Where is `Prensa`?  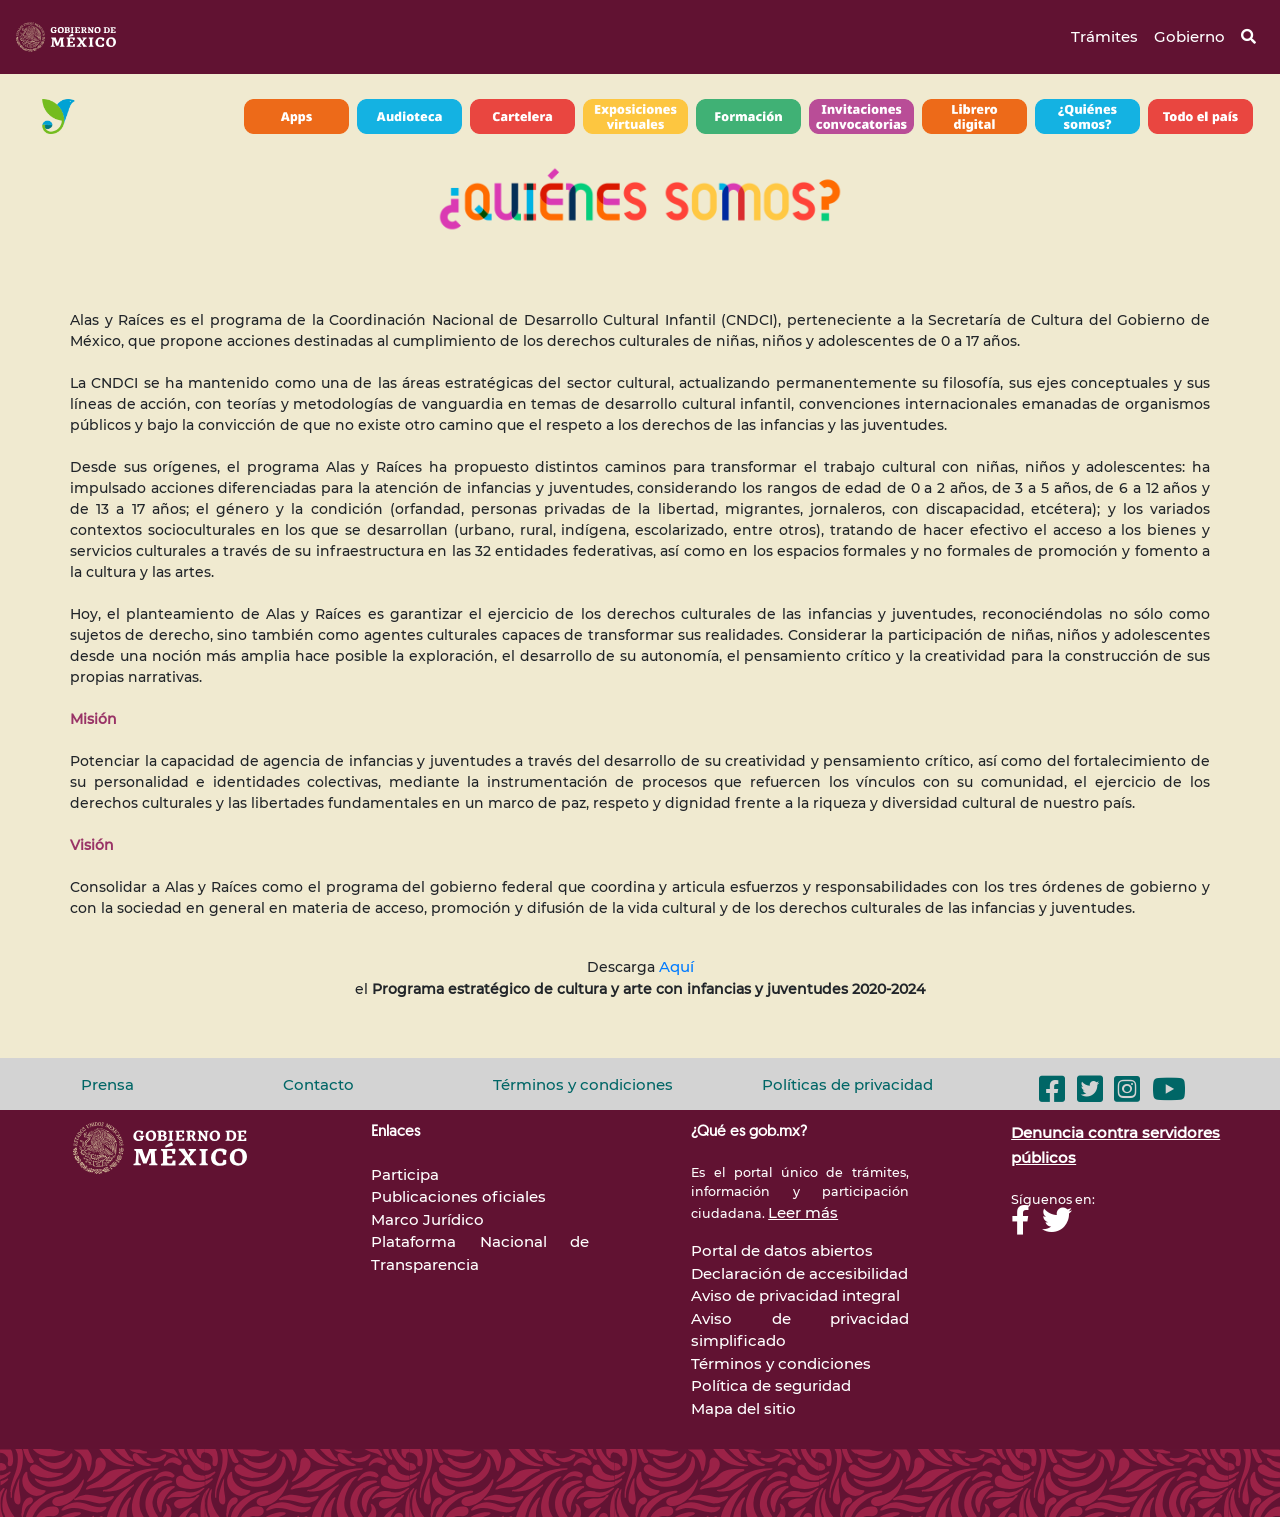 Prensa is located at coordinates (107, 1084).